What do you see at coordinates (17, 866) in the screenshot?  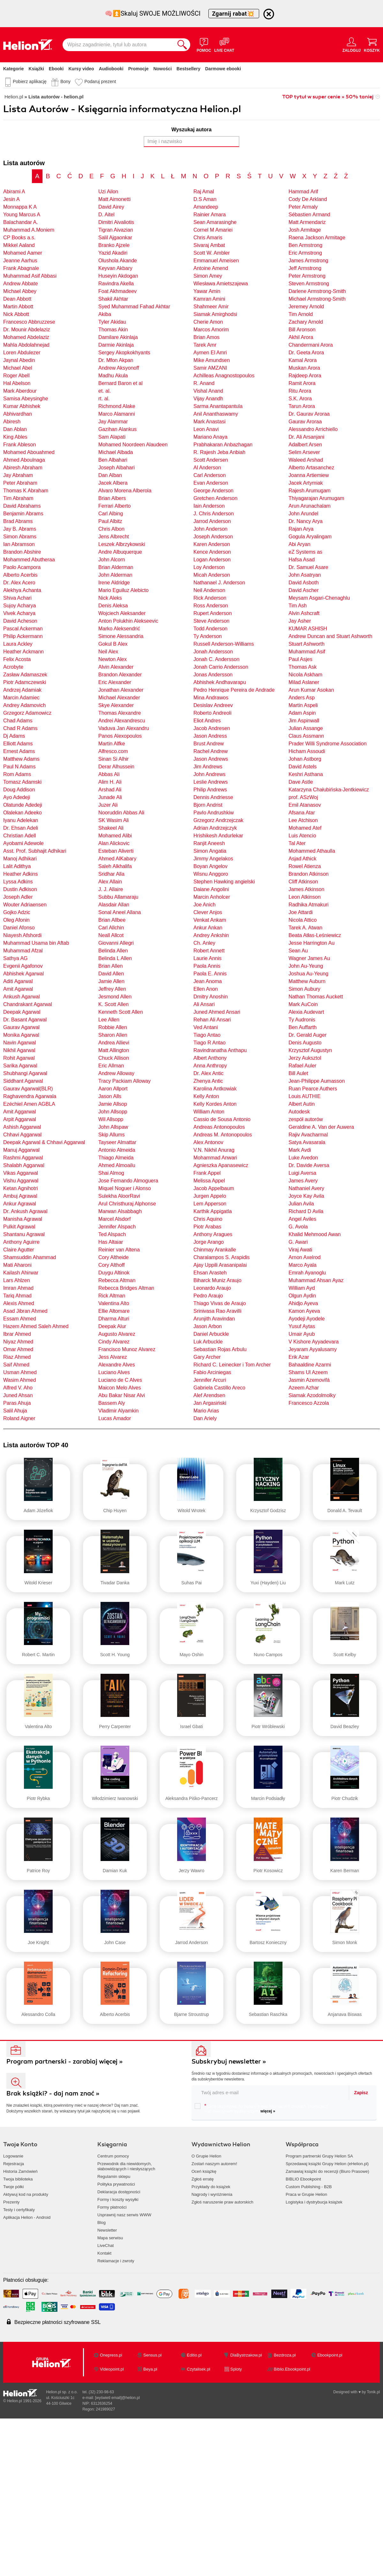 I see `Lalit Adithya` at bounding box center [17, 866].